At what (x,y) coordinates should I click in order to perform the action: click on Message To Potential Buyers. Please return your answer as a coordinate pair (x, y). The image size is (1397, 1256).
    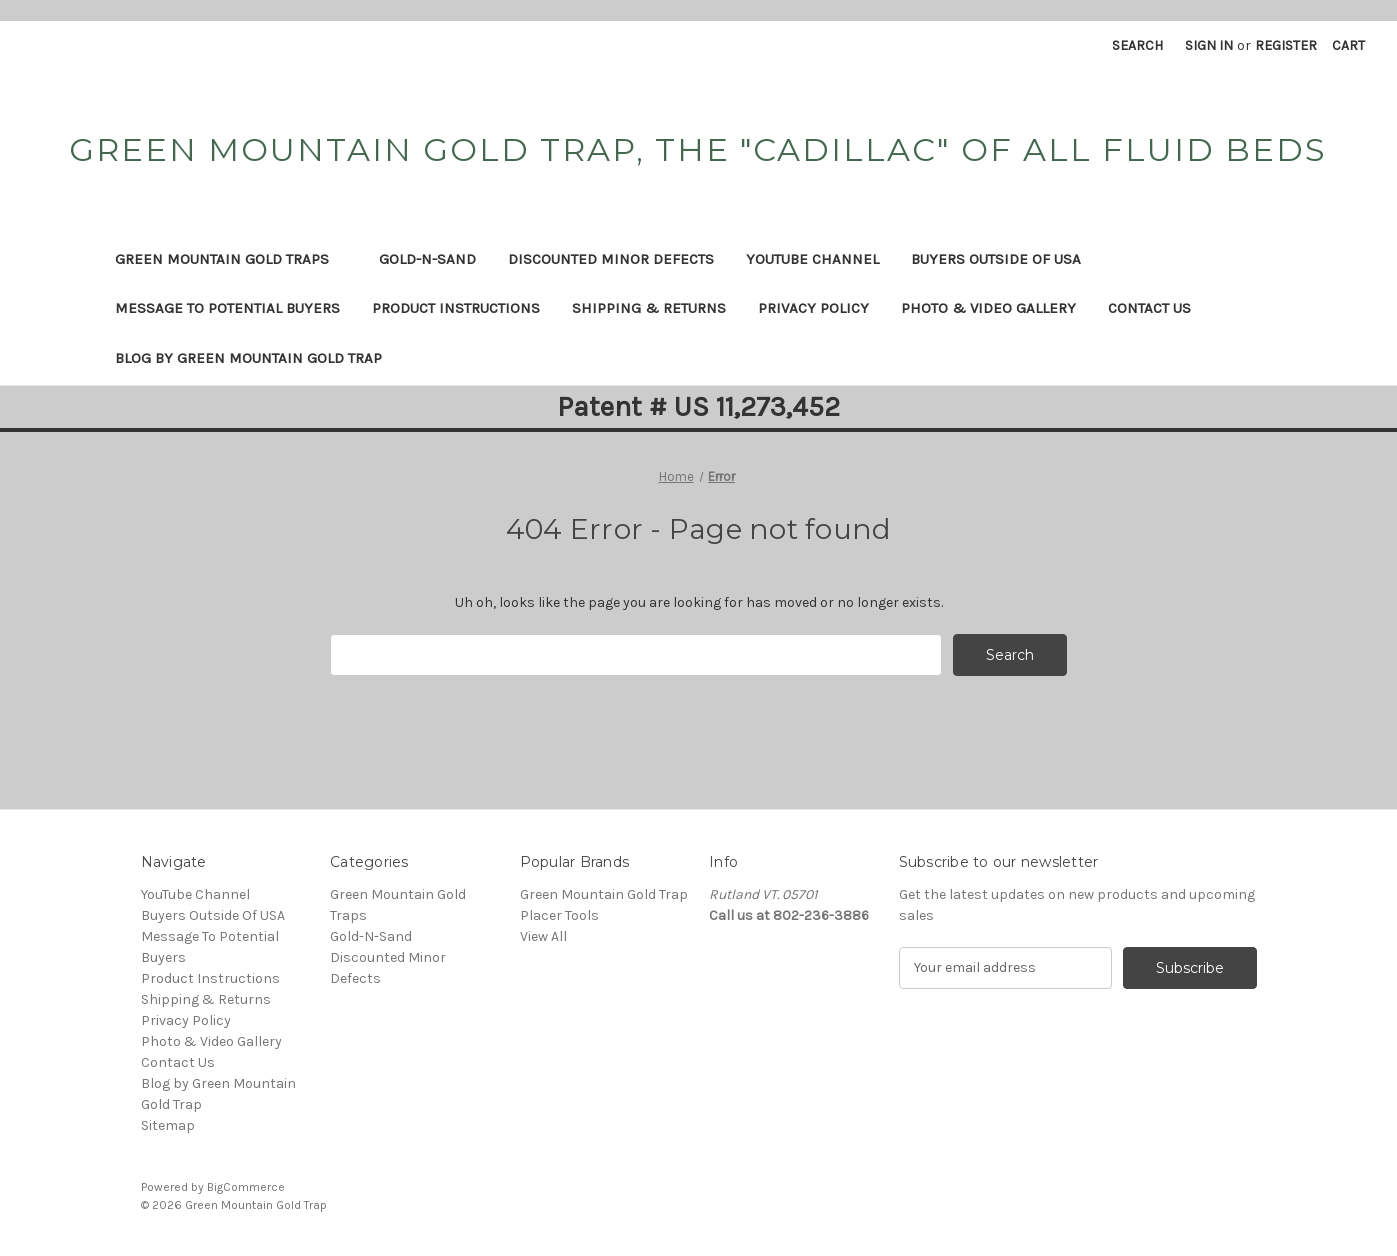
    Looking at the image, I should click on (227, 308).